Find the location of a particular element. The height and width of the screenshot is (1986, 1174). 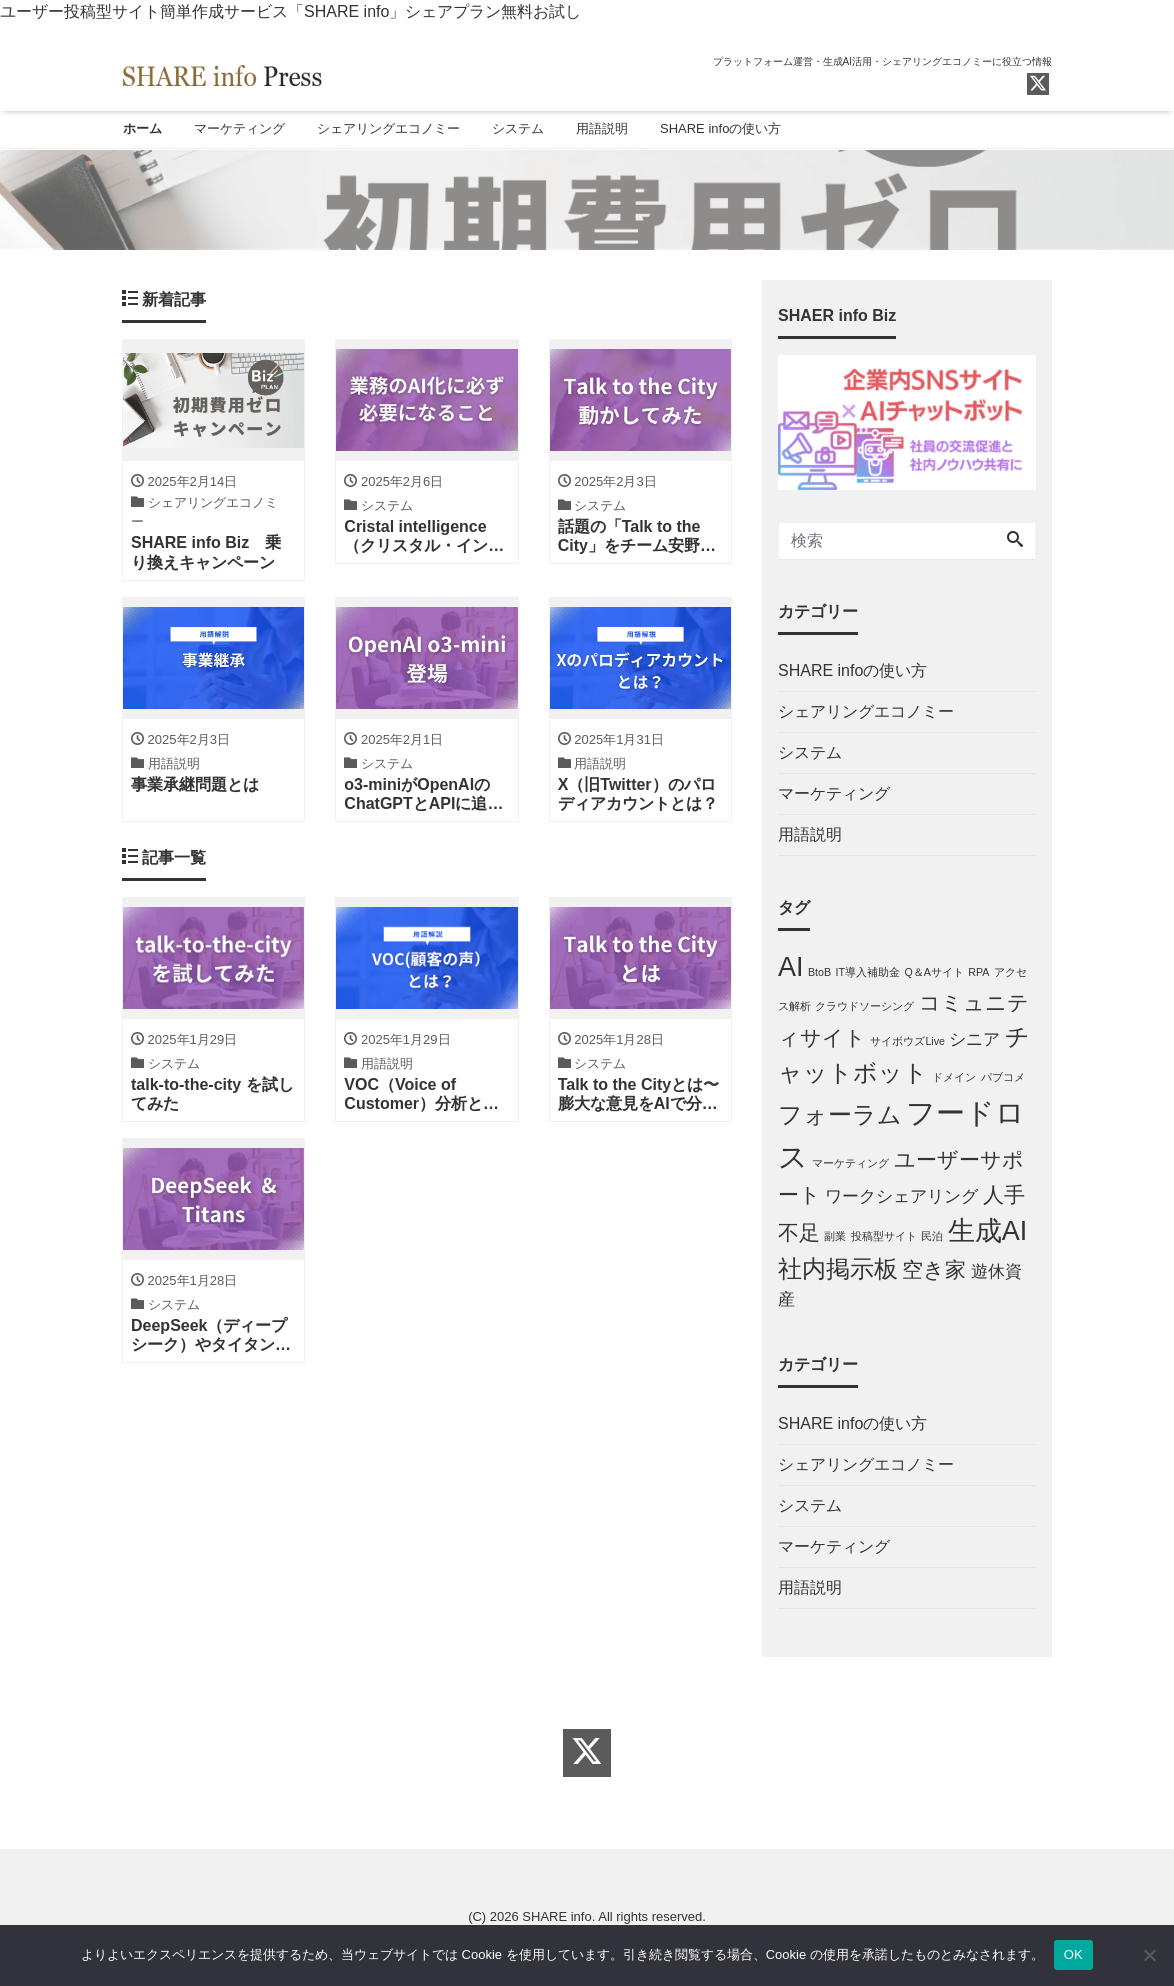

マーケティング is located at coordinates (239, 128).